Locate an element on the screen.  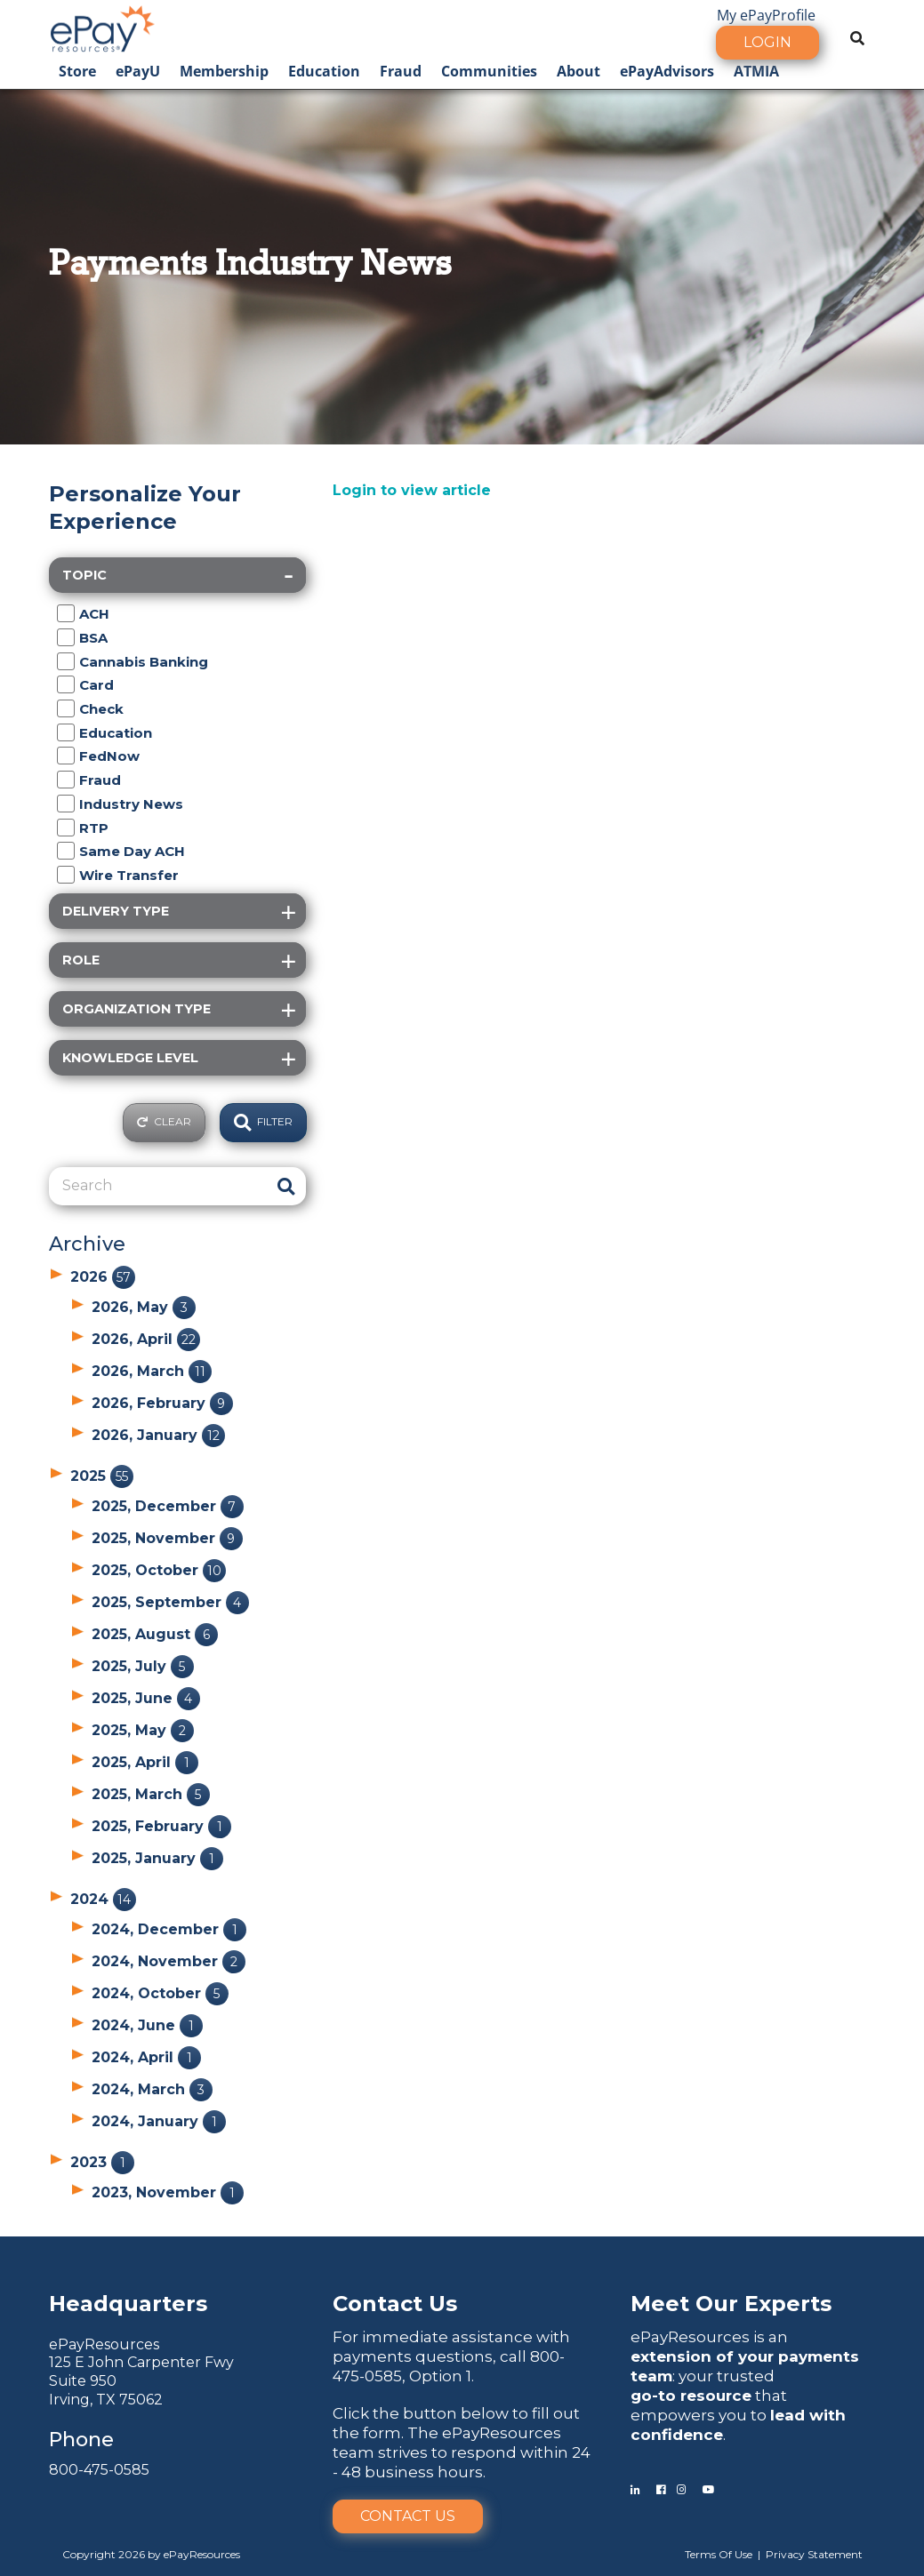
2025, April is located at coordinates (145, 1762).